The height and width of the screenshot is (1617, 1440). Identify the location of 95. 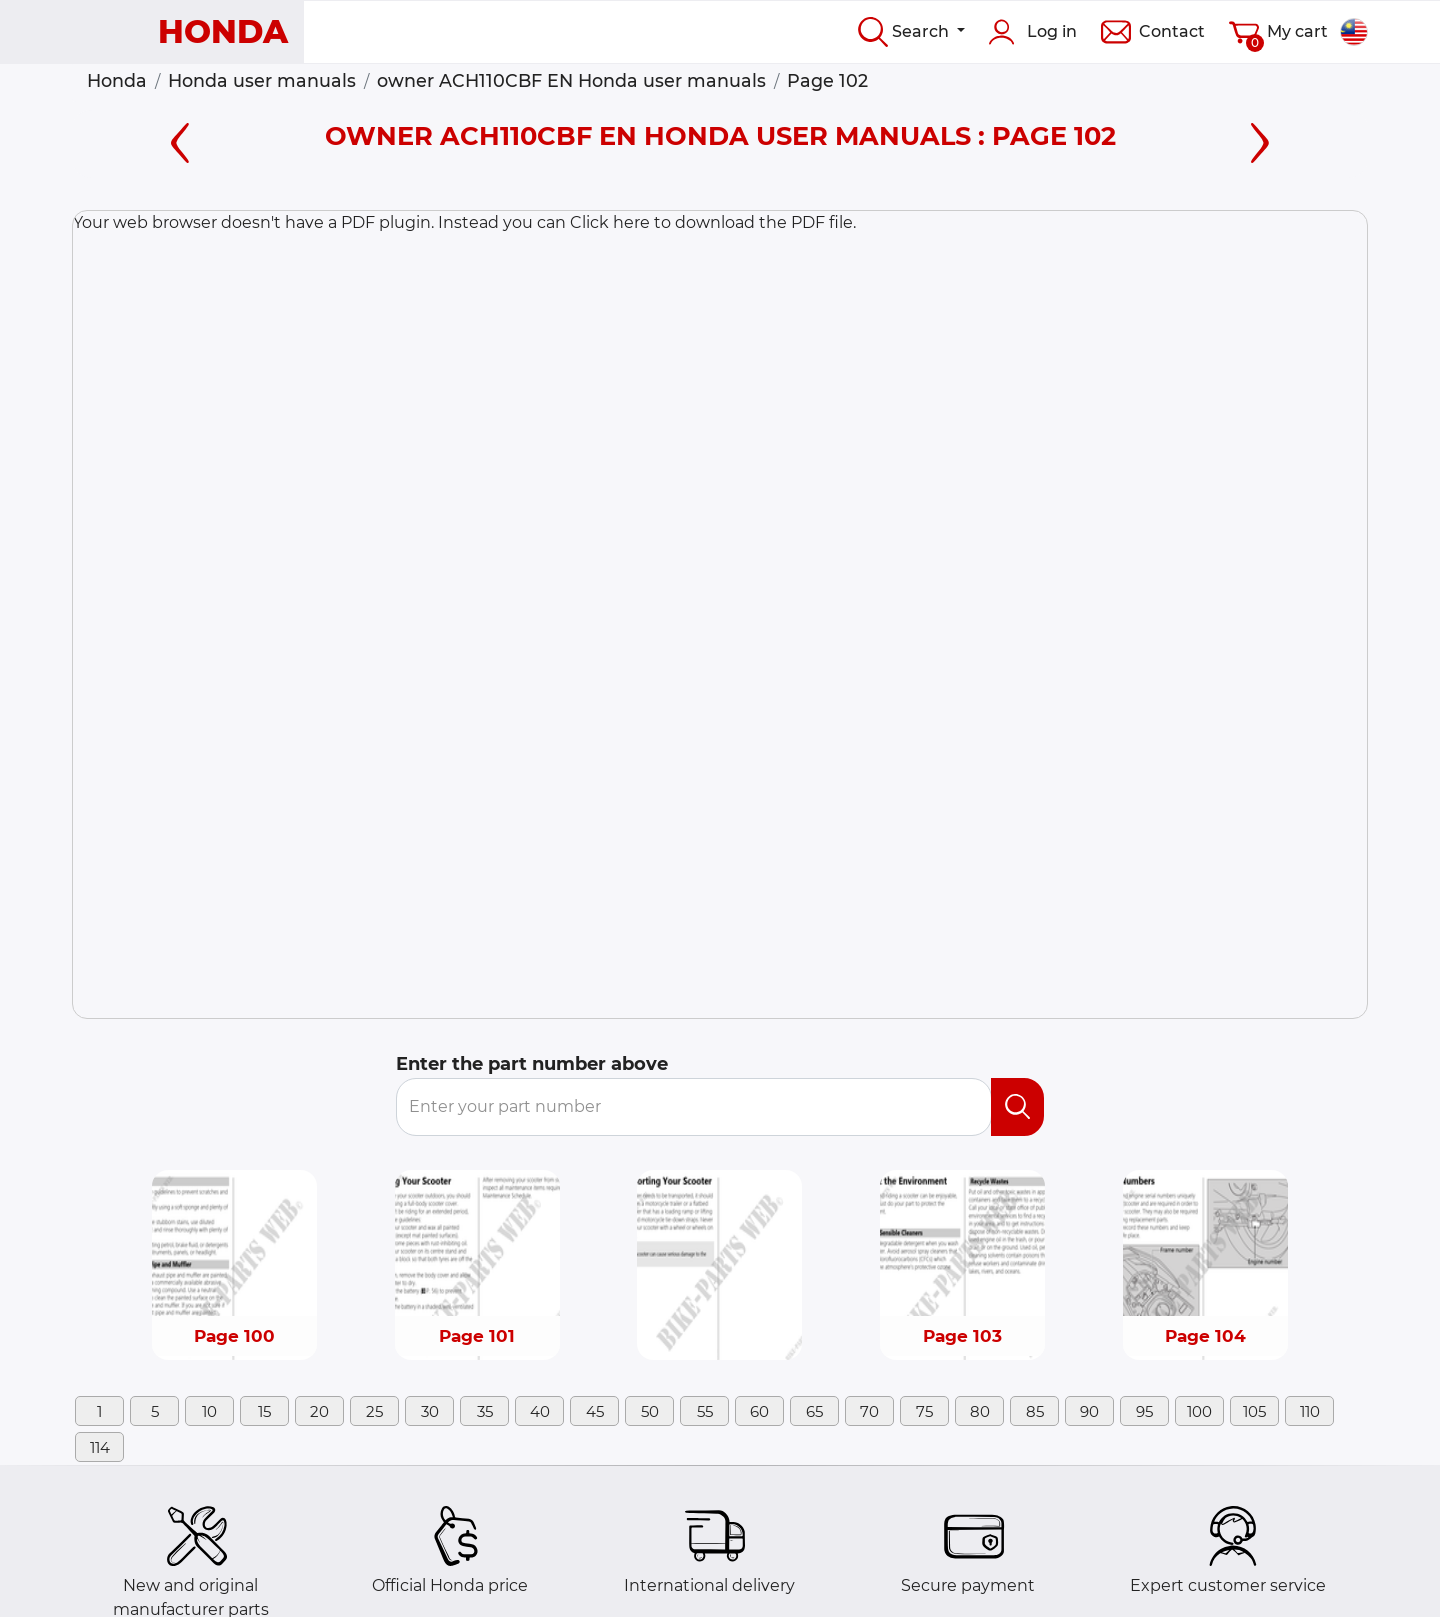
(1144, 1411).